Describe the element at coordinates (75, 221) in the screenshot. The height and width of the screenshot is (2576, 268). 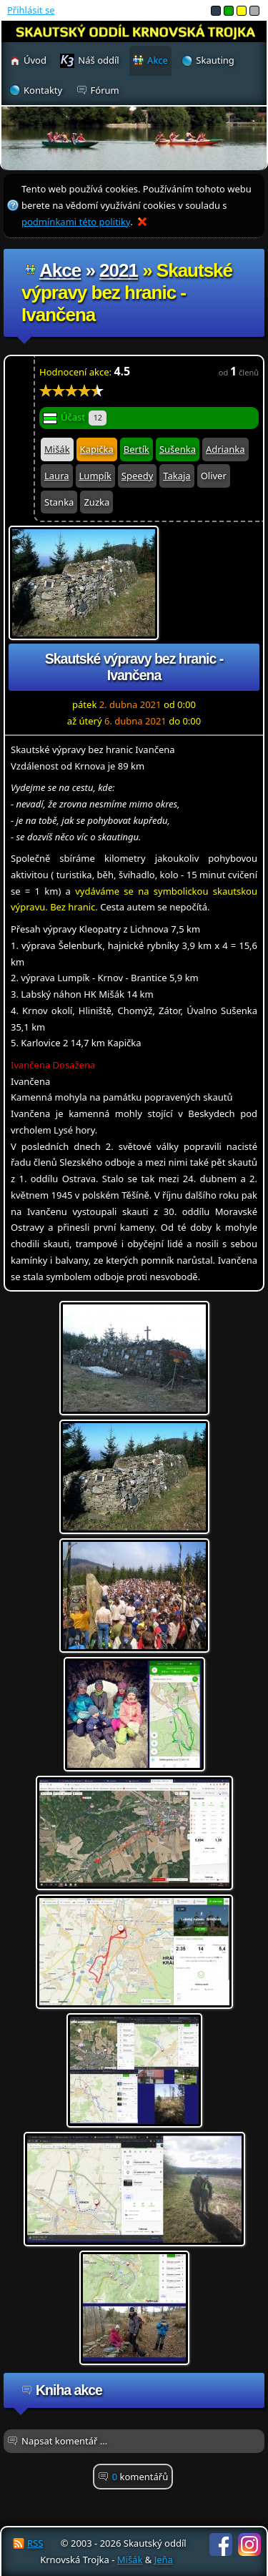
I see `podmínkami této politiky` at that location.